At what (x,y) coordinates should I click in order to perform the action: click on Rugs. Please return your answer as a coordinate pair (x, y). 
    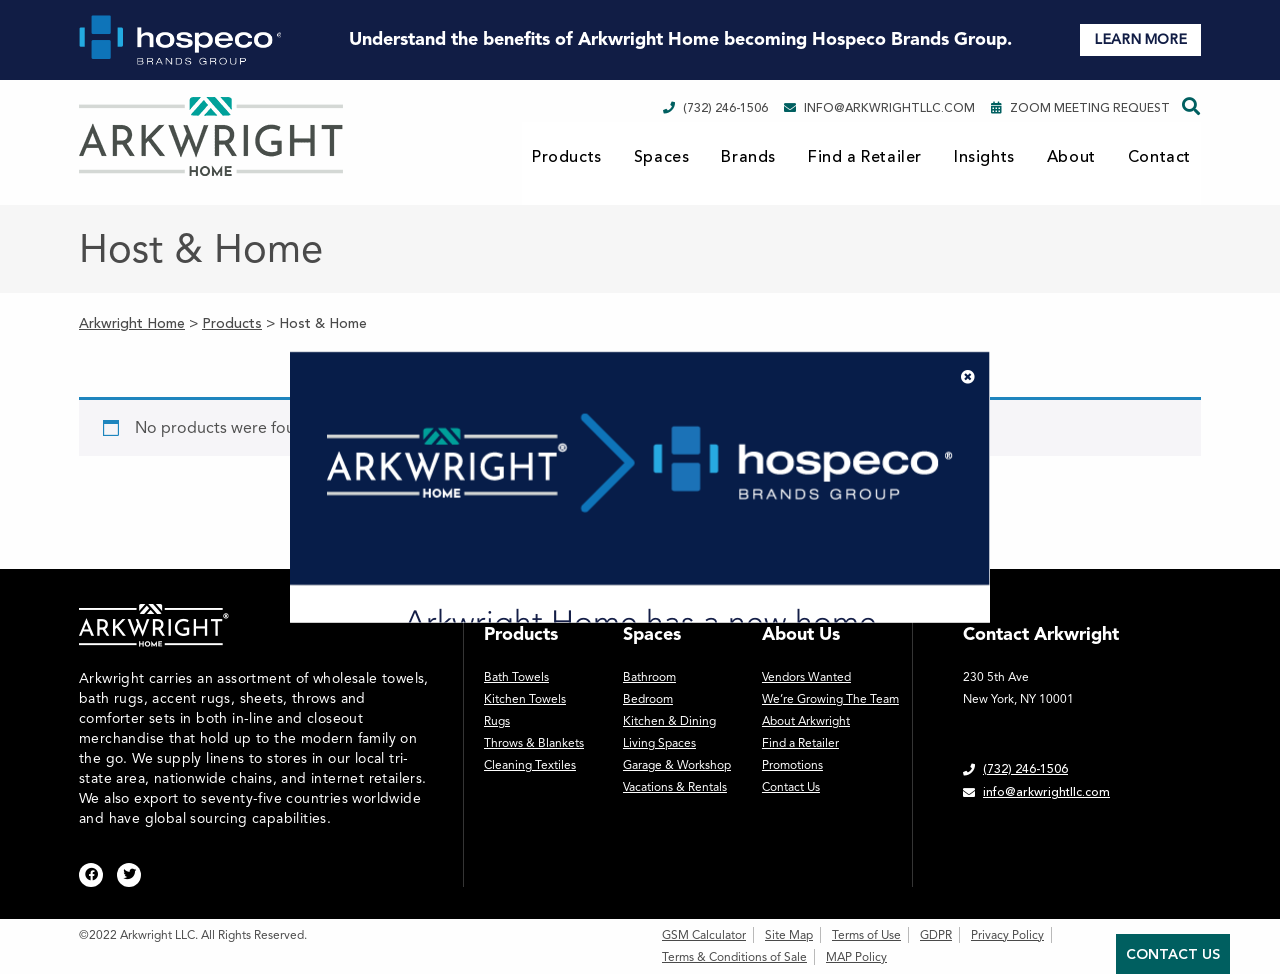
    Looking at the image, I should click on (497, 721).